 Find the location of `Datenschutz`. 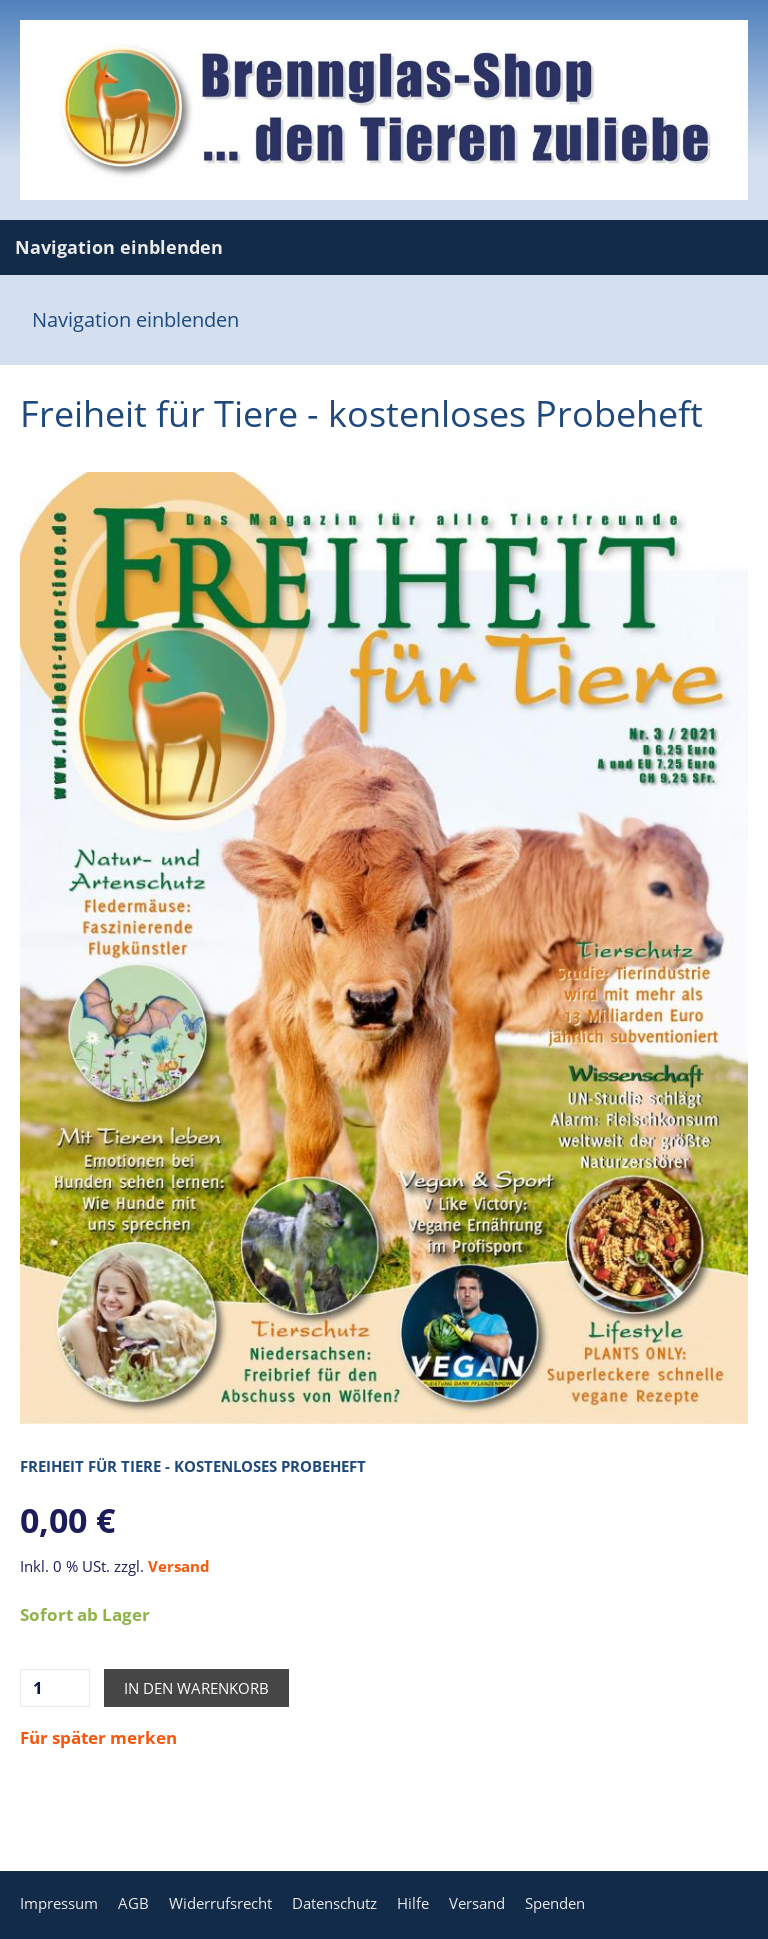

Datenschutz is located at coordinates (334, 1903).